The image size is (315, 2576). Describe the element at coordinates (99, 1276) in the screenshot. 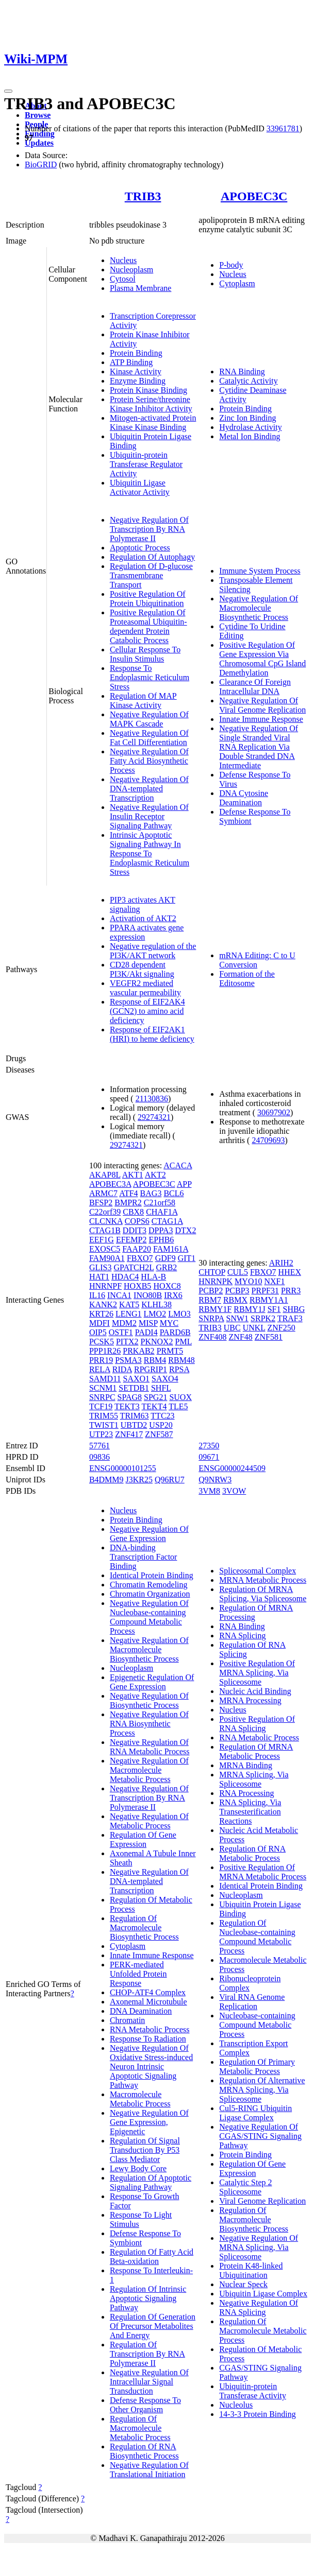

I see `HAT1` at that location.